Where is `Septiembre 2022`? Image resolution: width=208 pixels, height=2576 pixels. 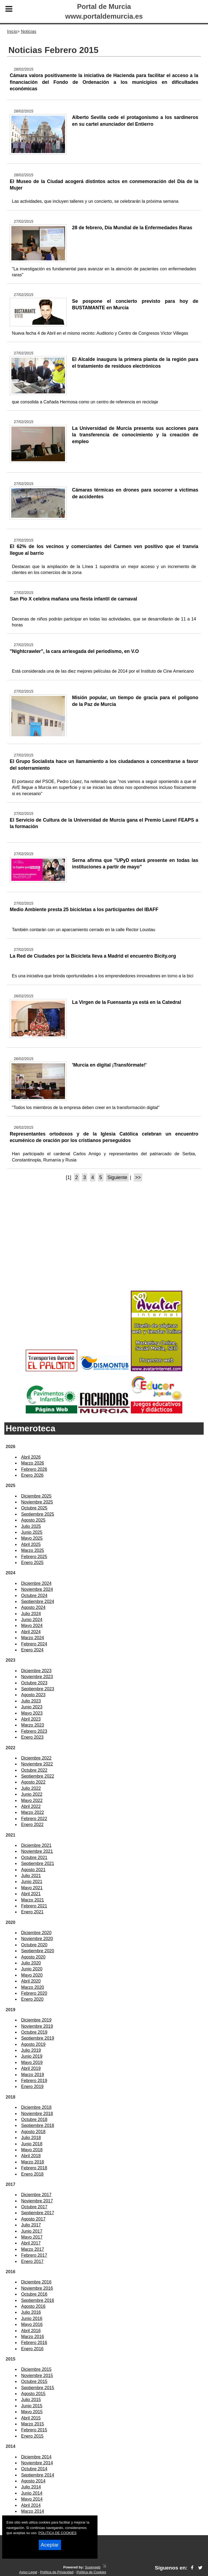
Septiembre 2022 is located at coordinates (37, 1776).